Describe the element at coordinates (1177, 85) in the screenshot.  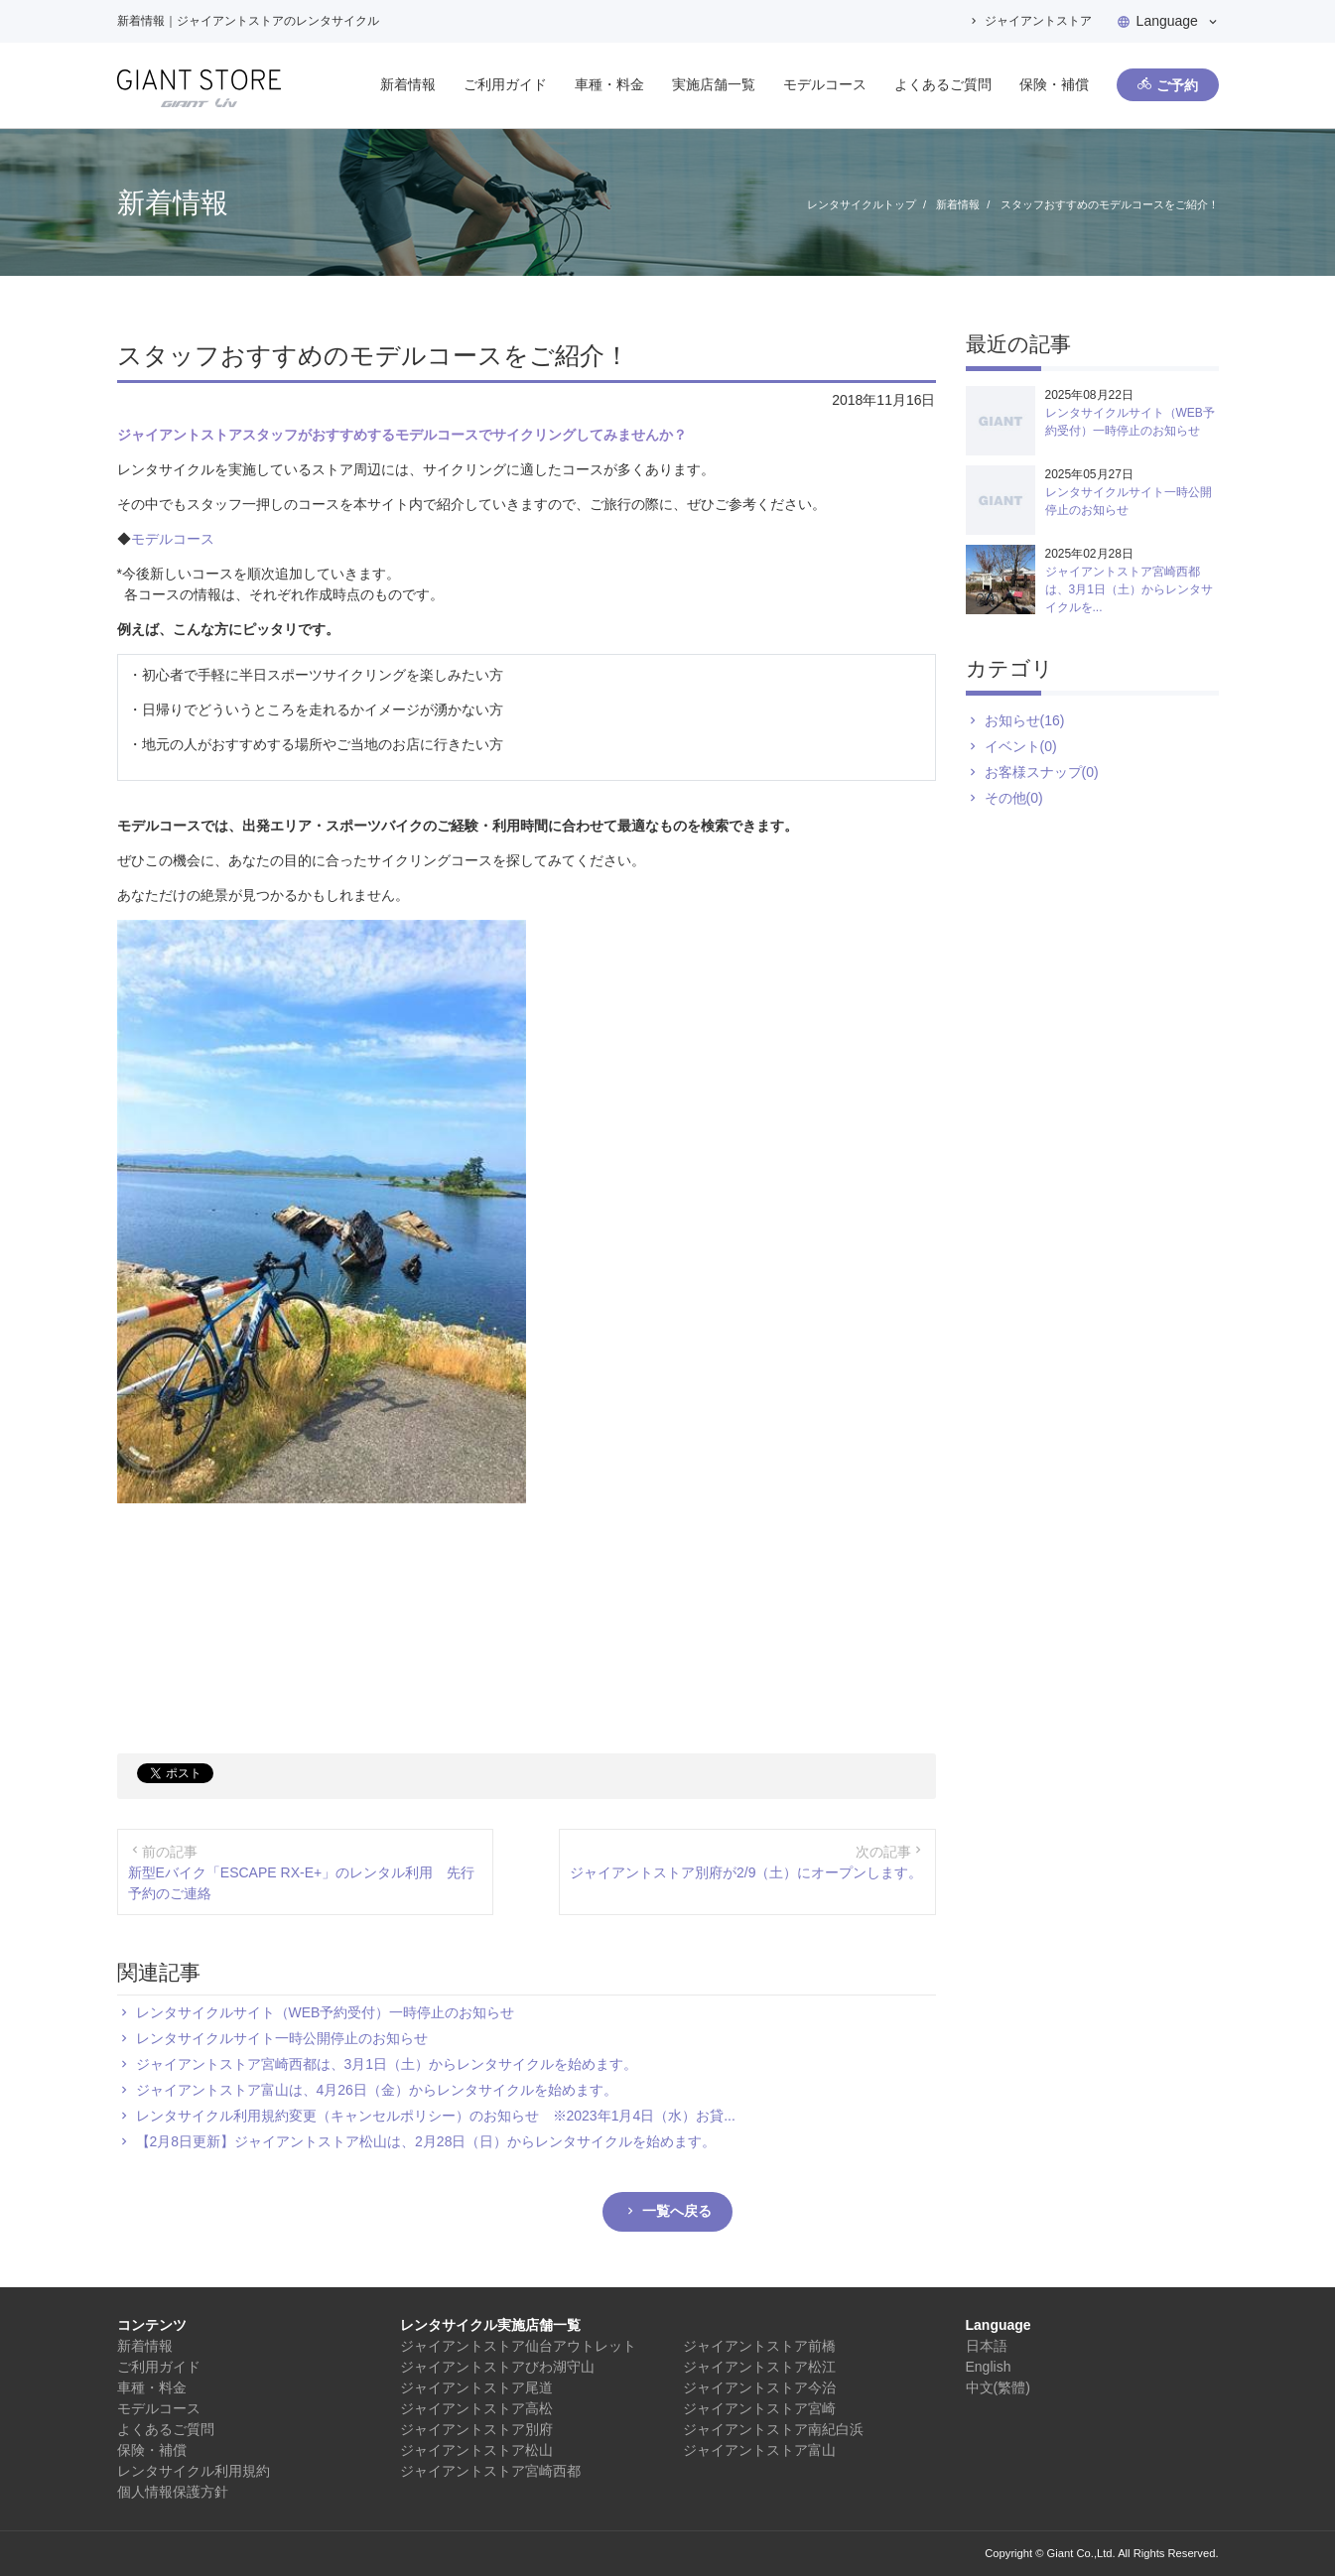
I see `ご予約` at that location.